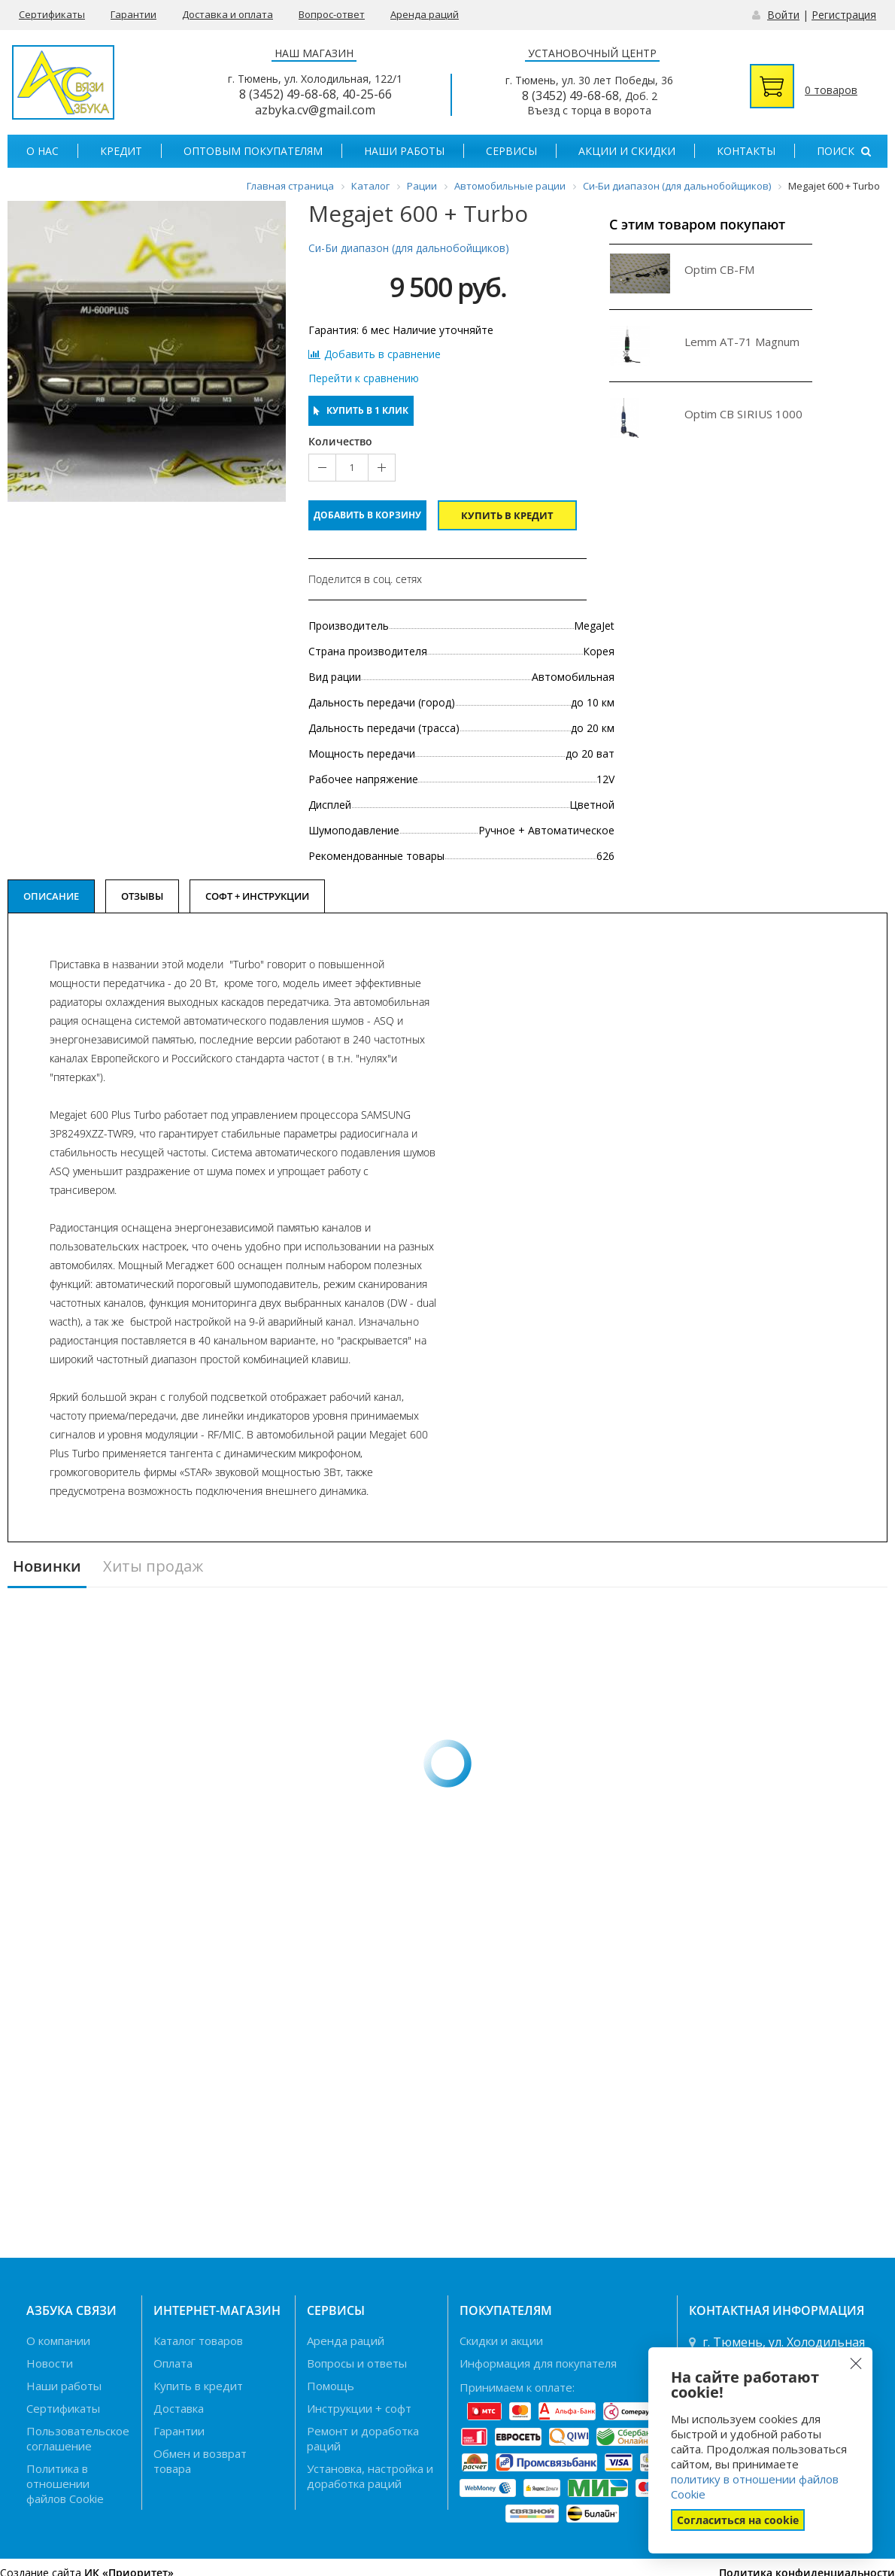 Image resolution: width=895 pixels, height=2576 pixels. I want to click on Сертификаты, so click(52, 14).